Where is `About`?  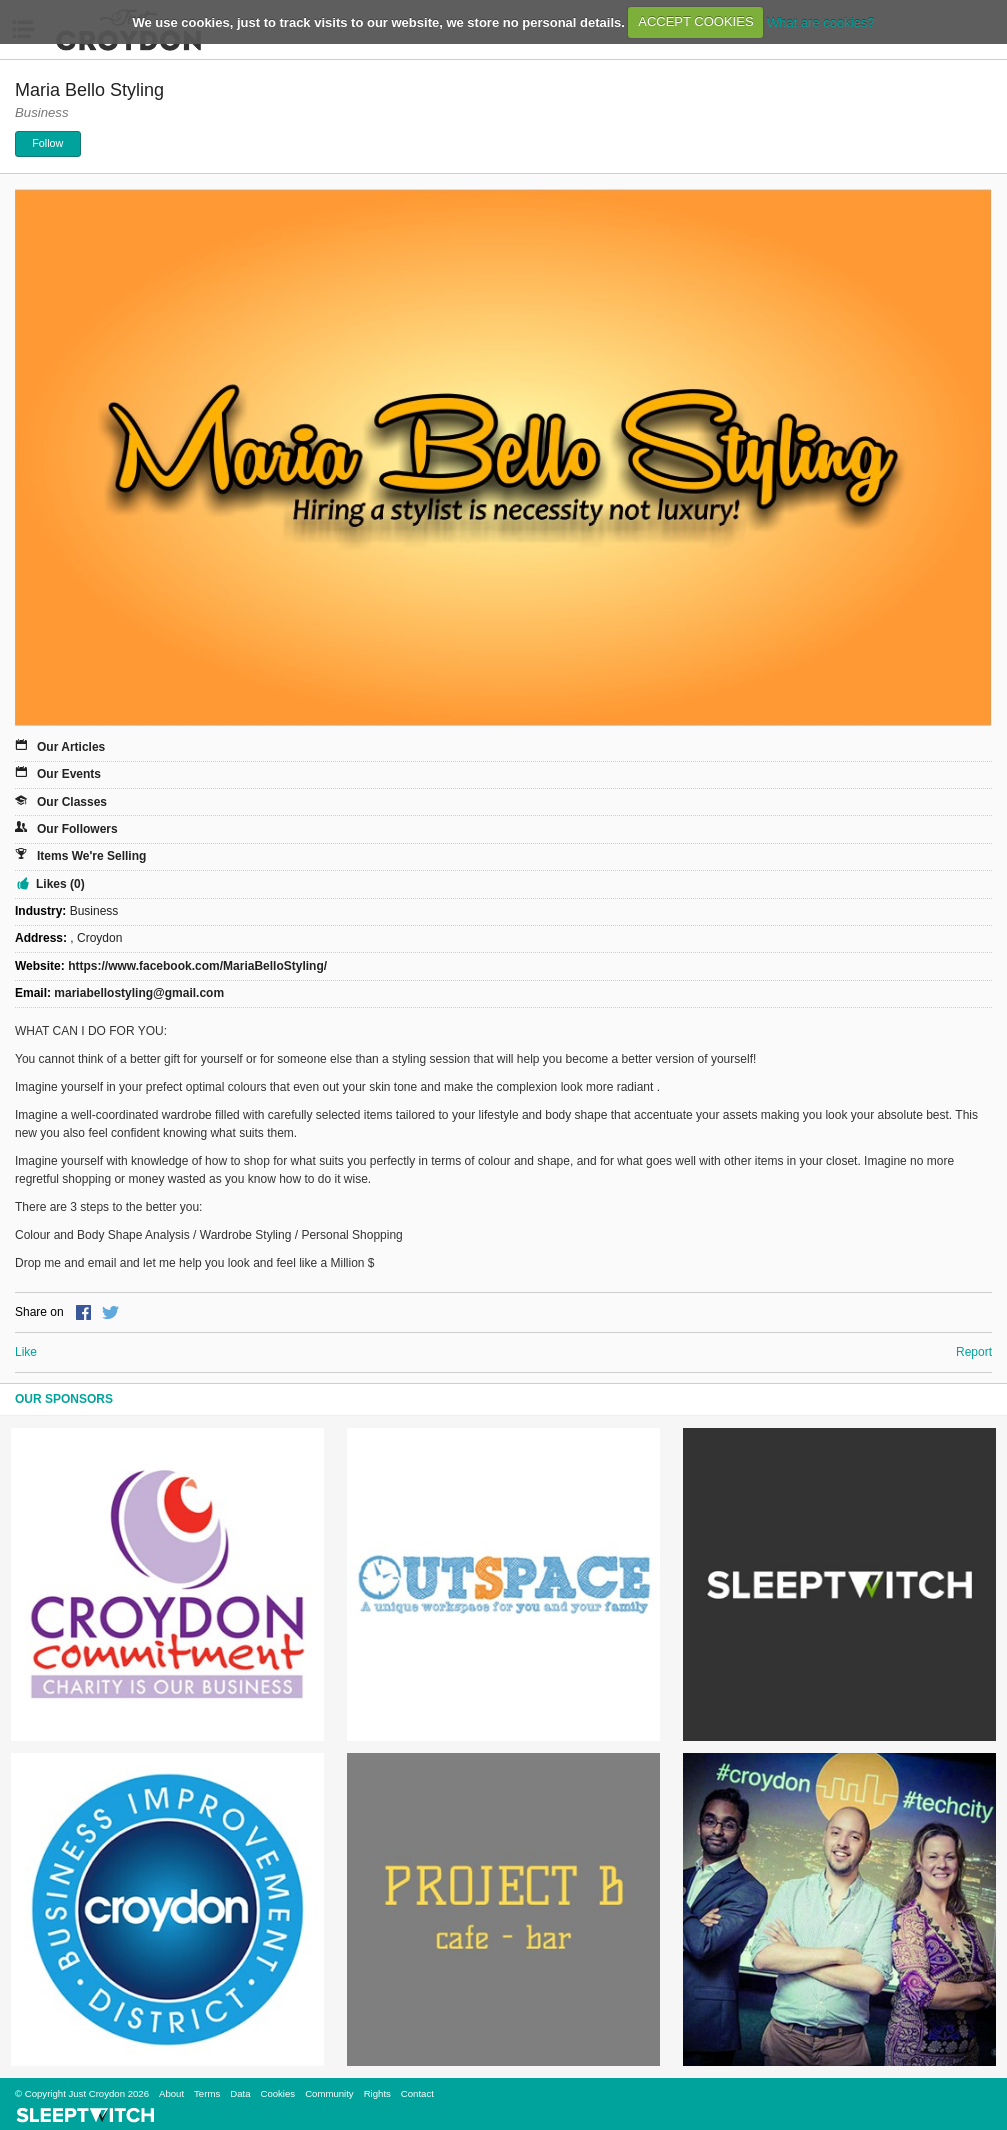 About is located at coordinates (171, 2093).